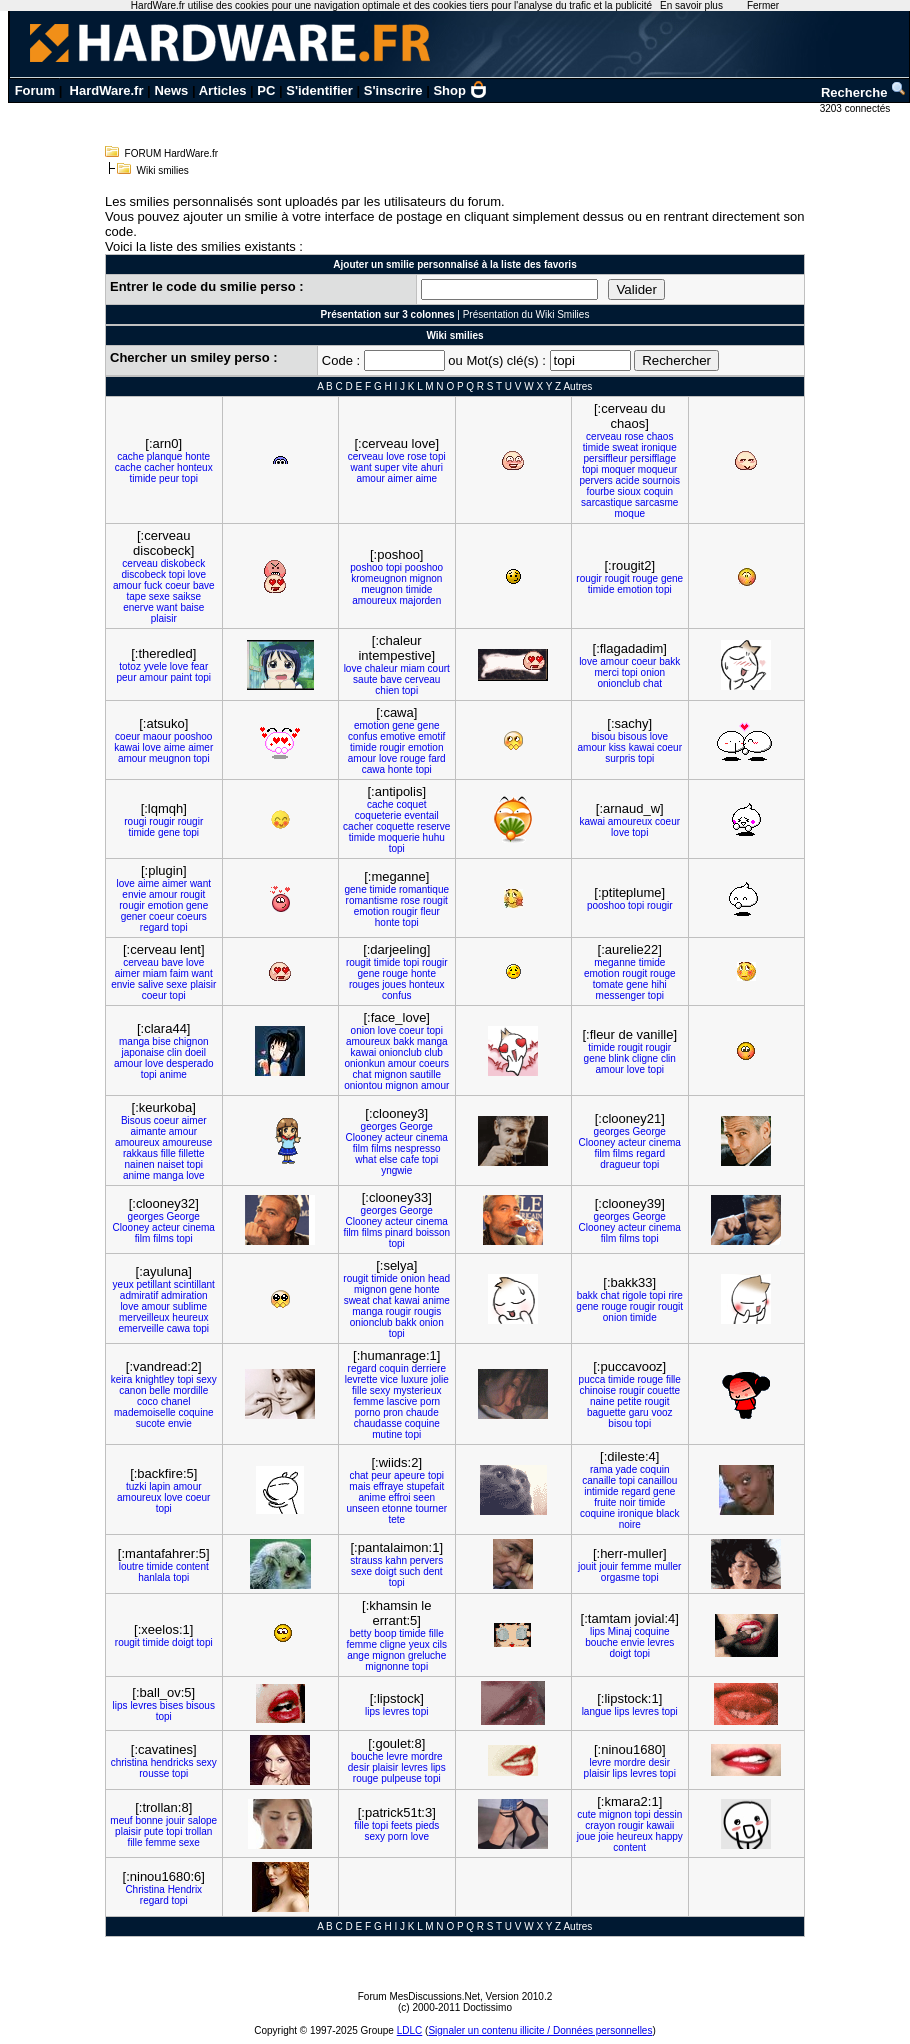 This screenshot has width=910, height=2044. I want to click on doigt, so click(386, 1571).